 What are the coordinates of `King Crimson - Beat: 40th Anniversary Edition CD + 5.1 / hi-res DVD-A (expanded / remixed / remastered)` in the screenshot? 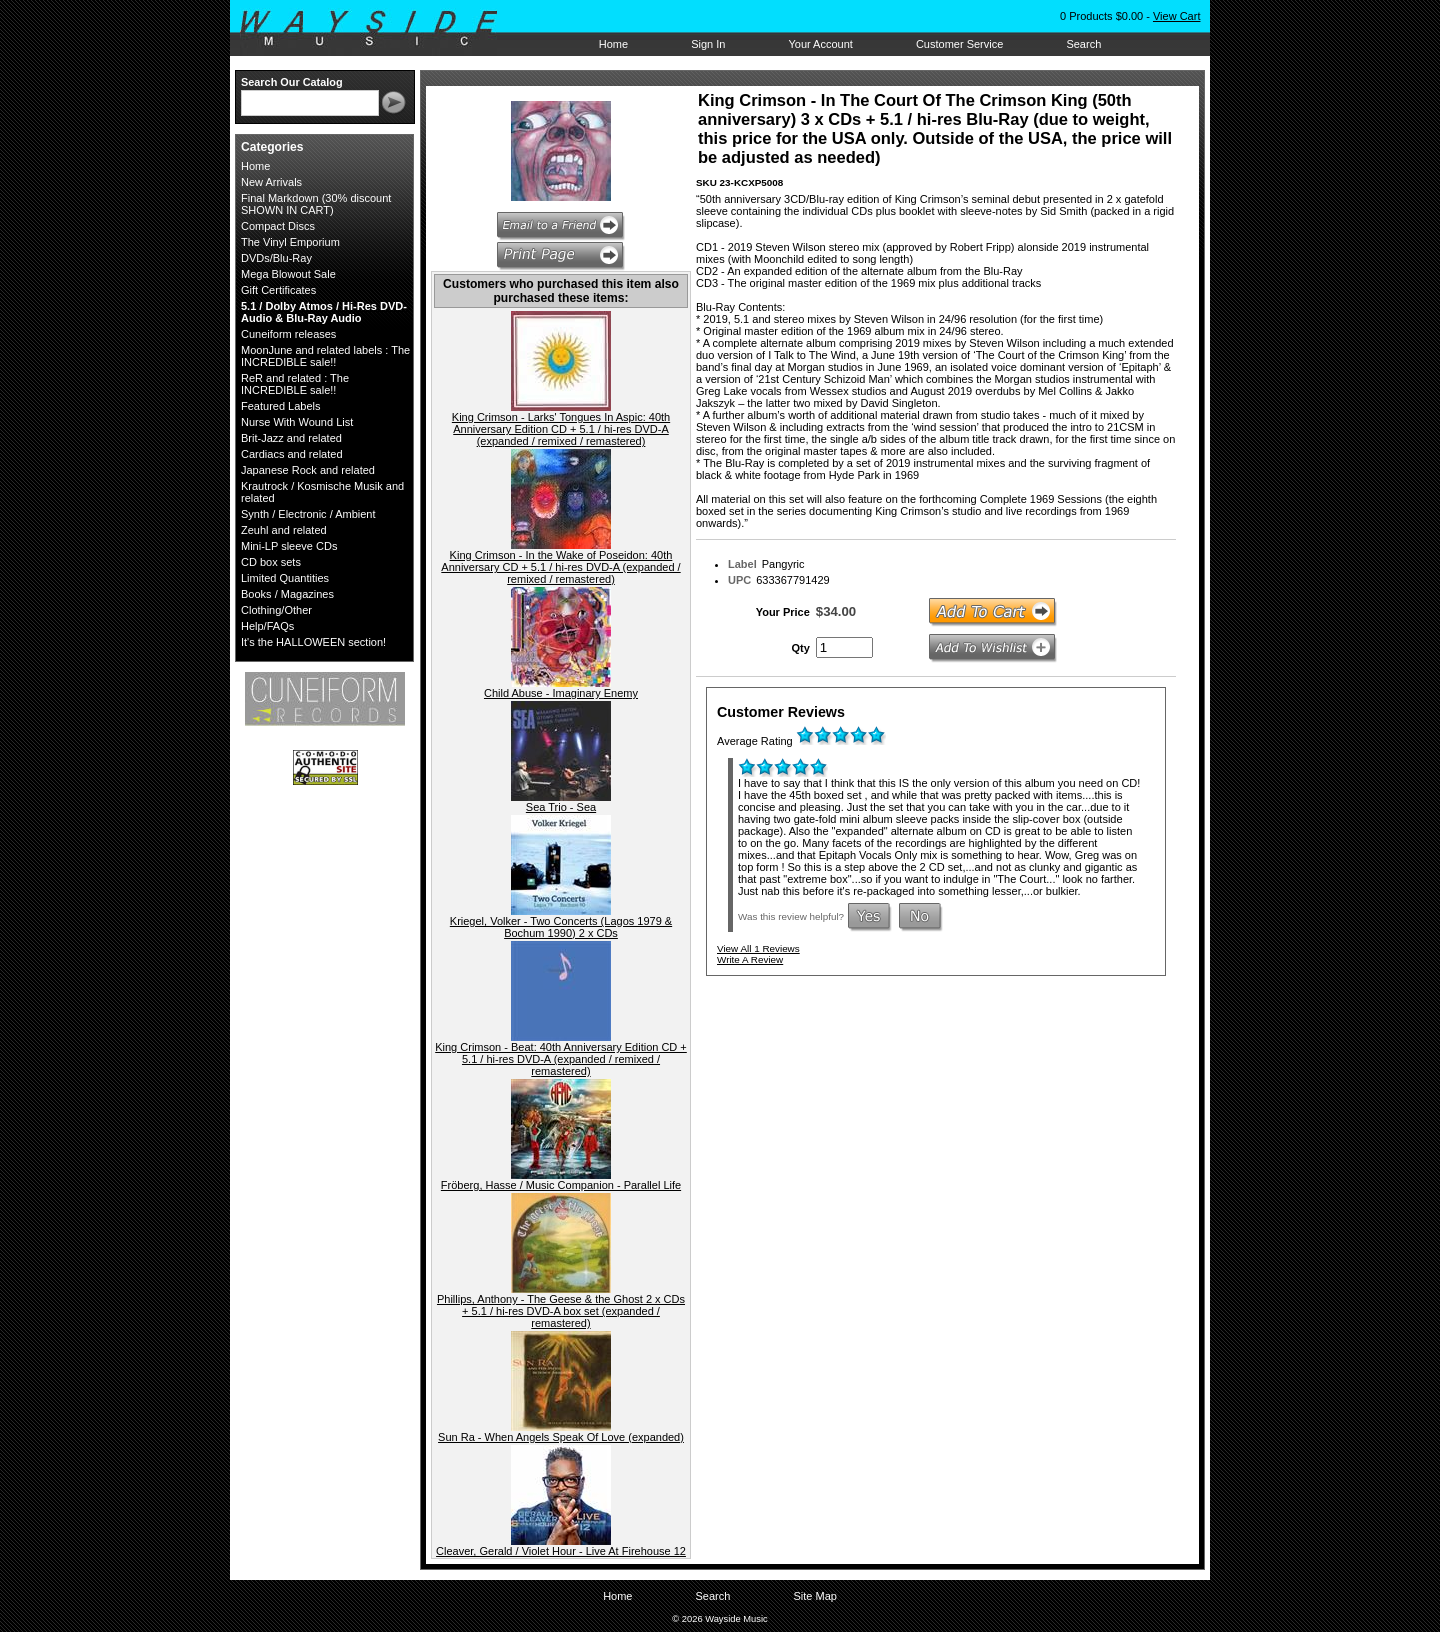 It's located at (561, 1059).